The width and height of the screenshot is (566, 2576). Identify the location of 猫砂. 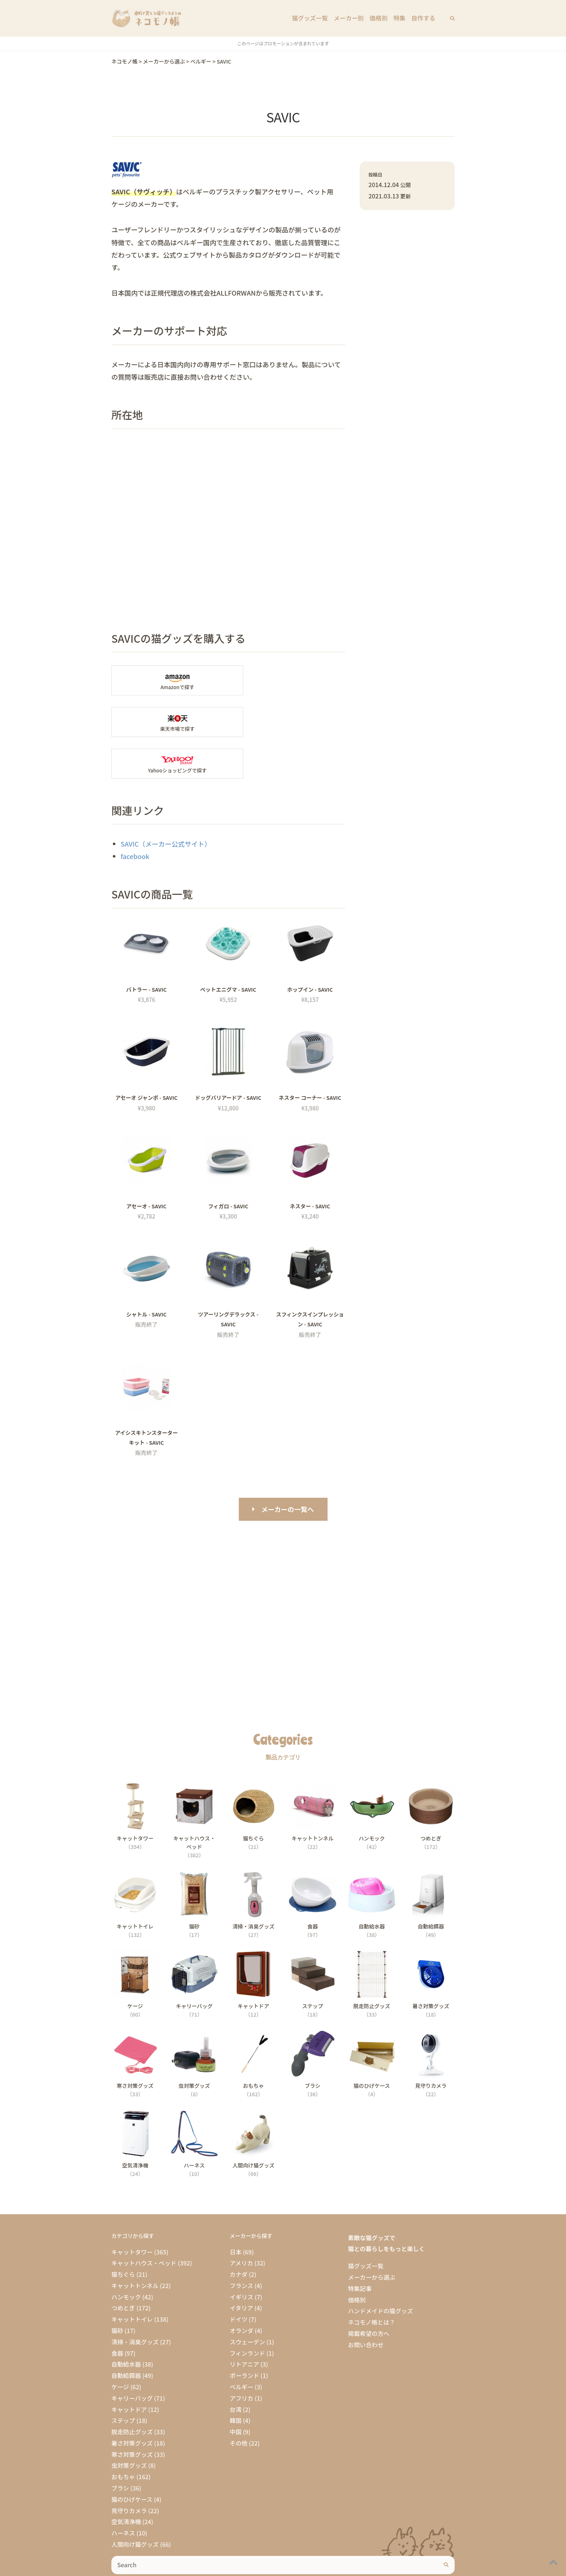
(117, 2288).